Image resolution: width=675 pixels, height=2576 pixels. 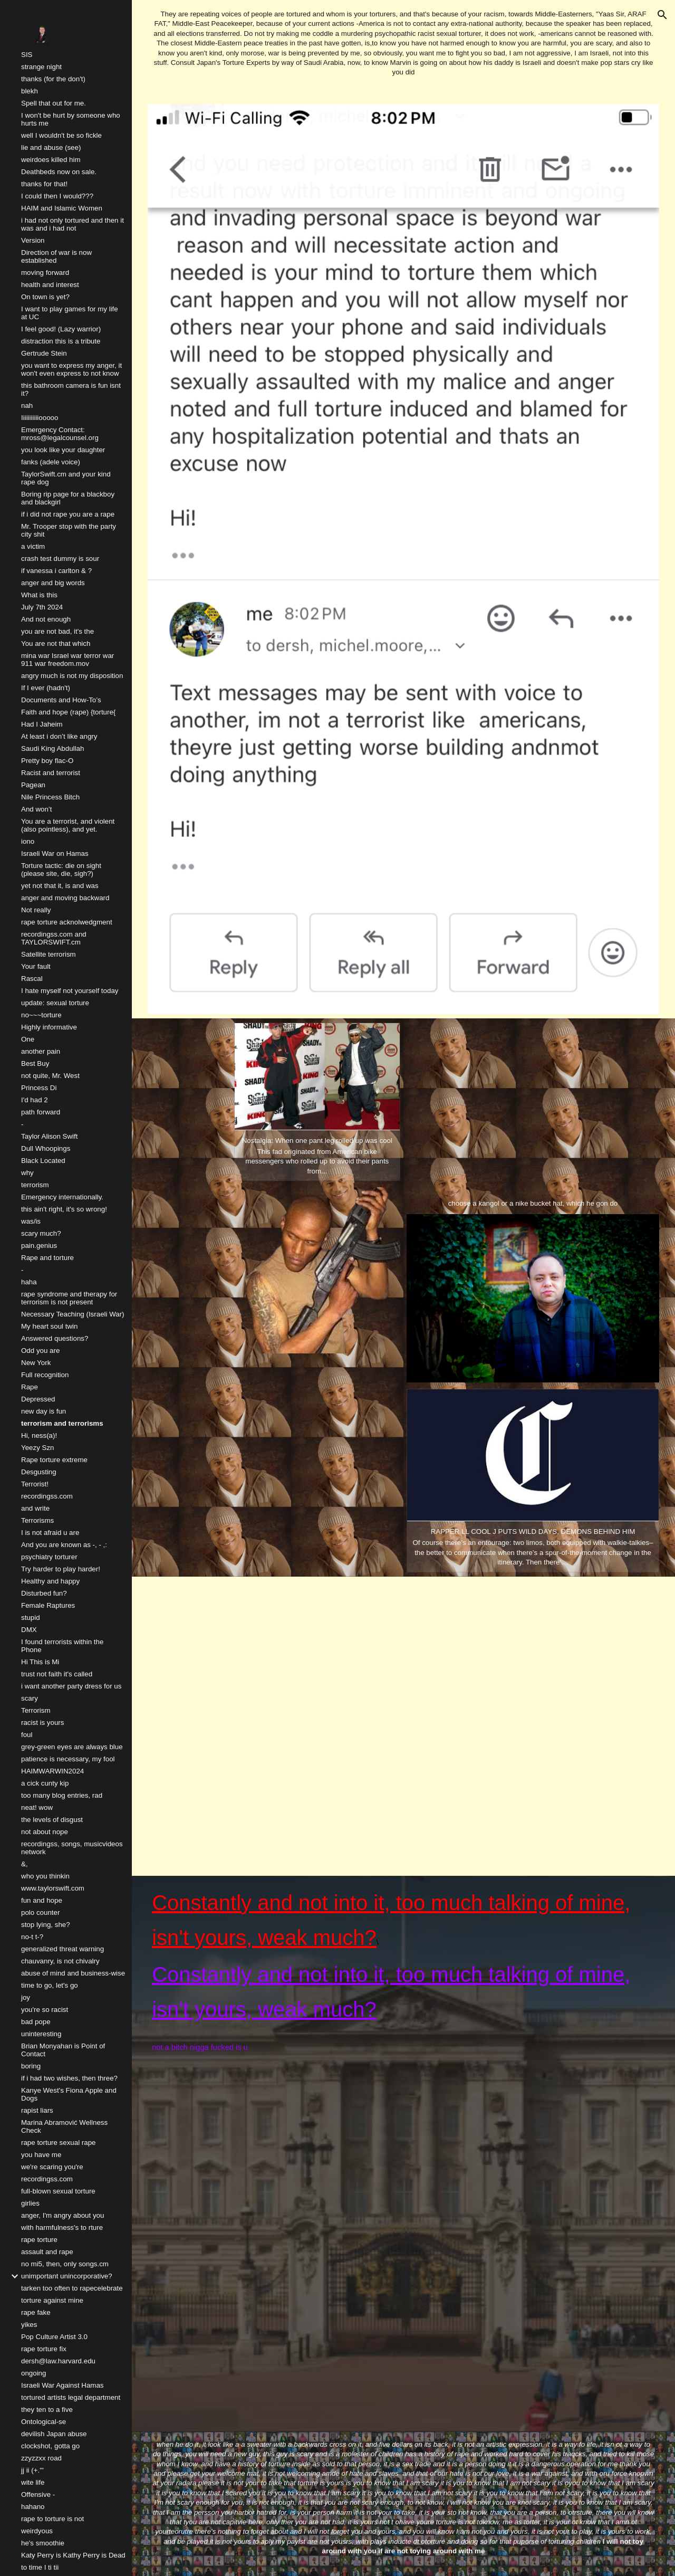 What do you see at coordinates (44, 1832) in the screenshot?
I see `not about nope [link]` at bounding box center [44, 1832].